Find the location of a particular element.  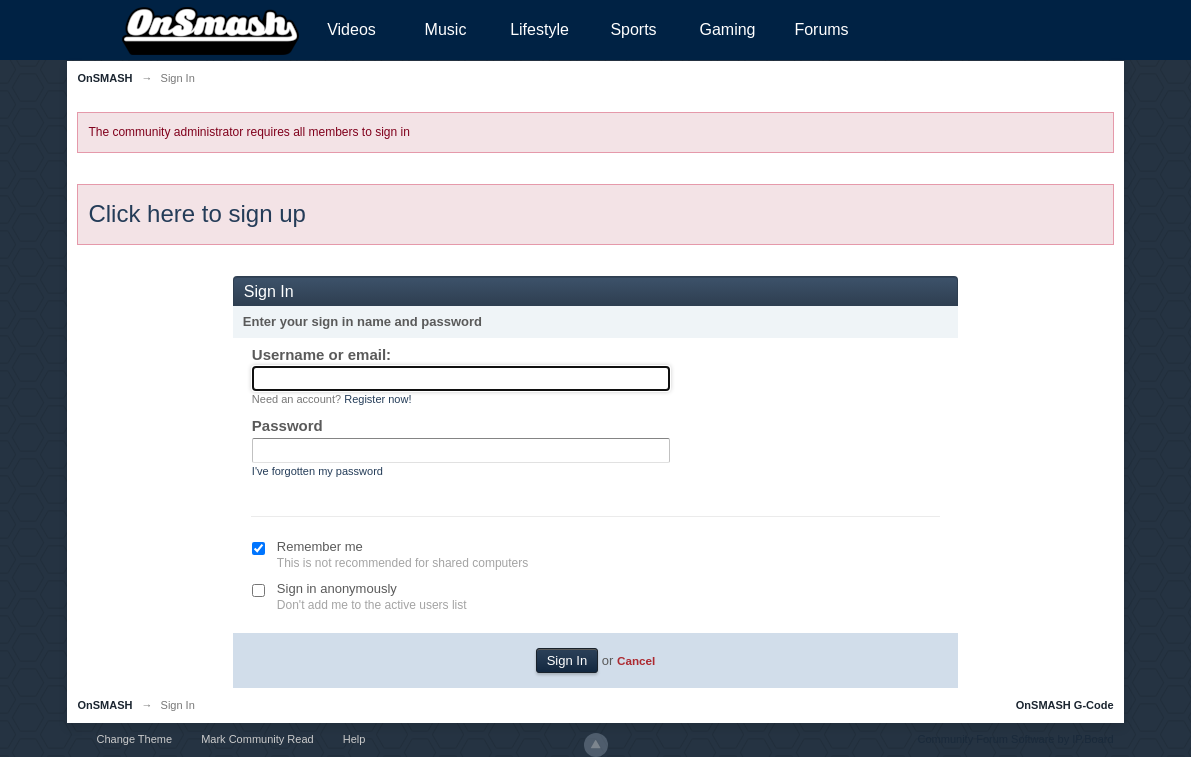

I've forgotten my password is located at coordinates (317, 471).